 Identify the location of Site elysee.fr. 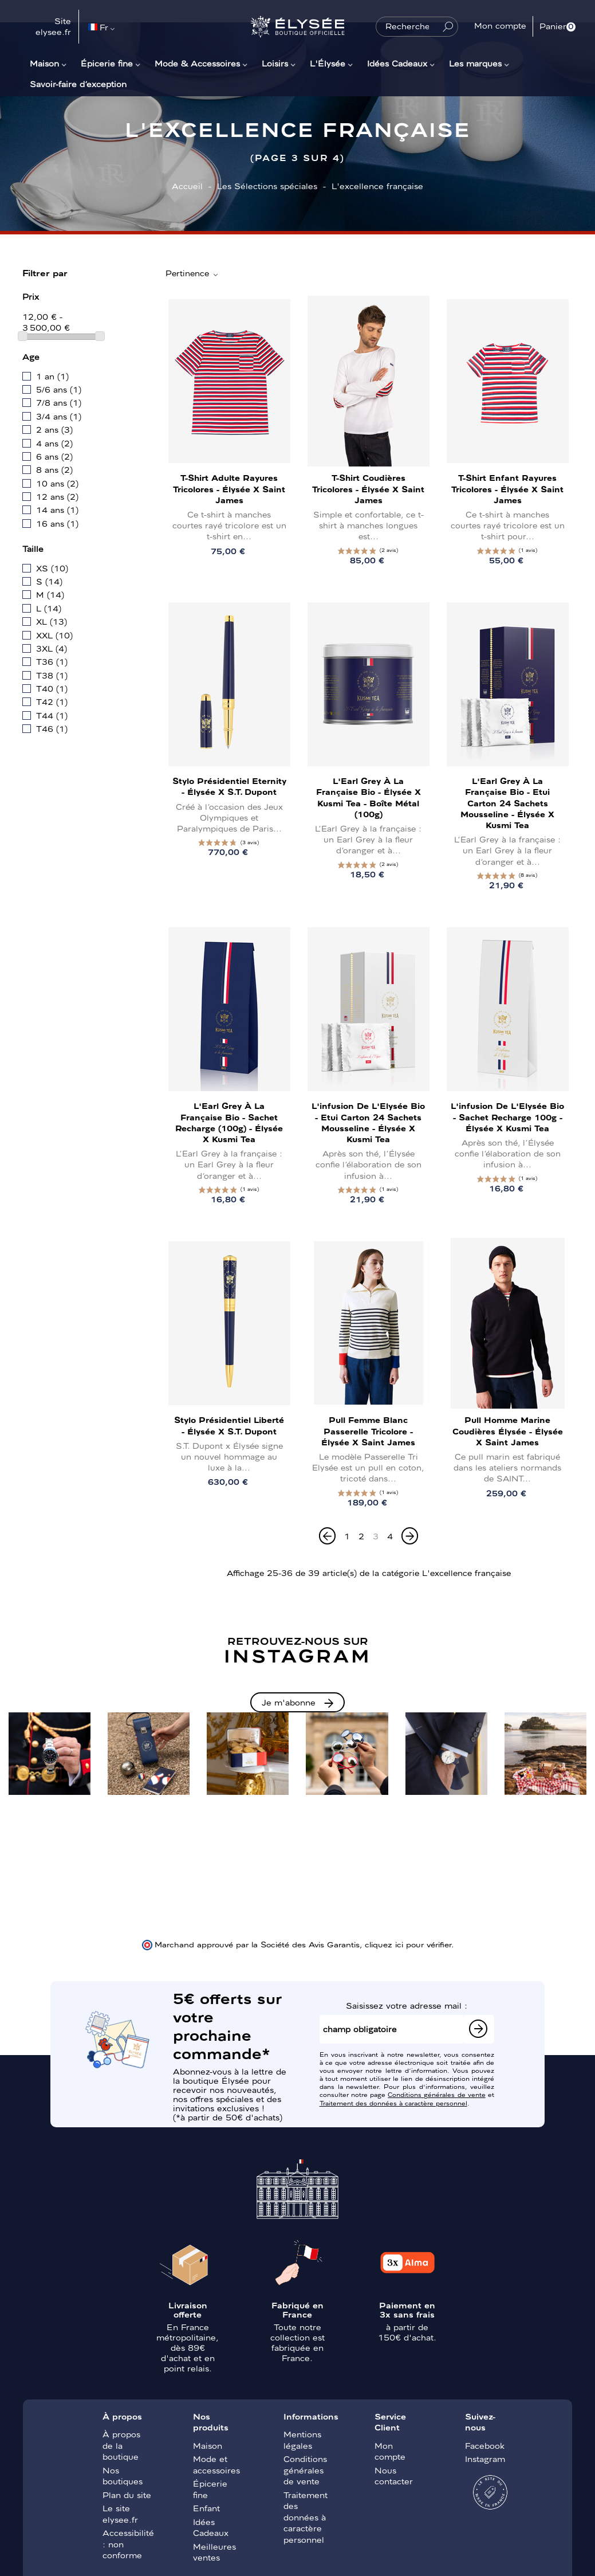
(53, 26).